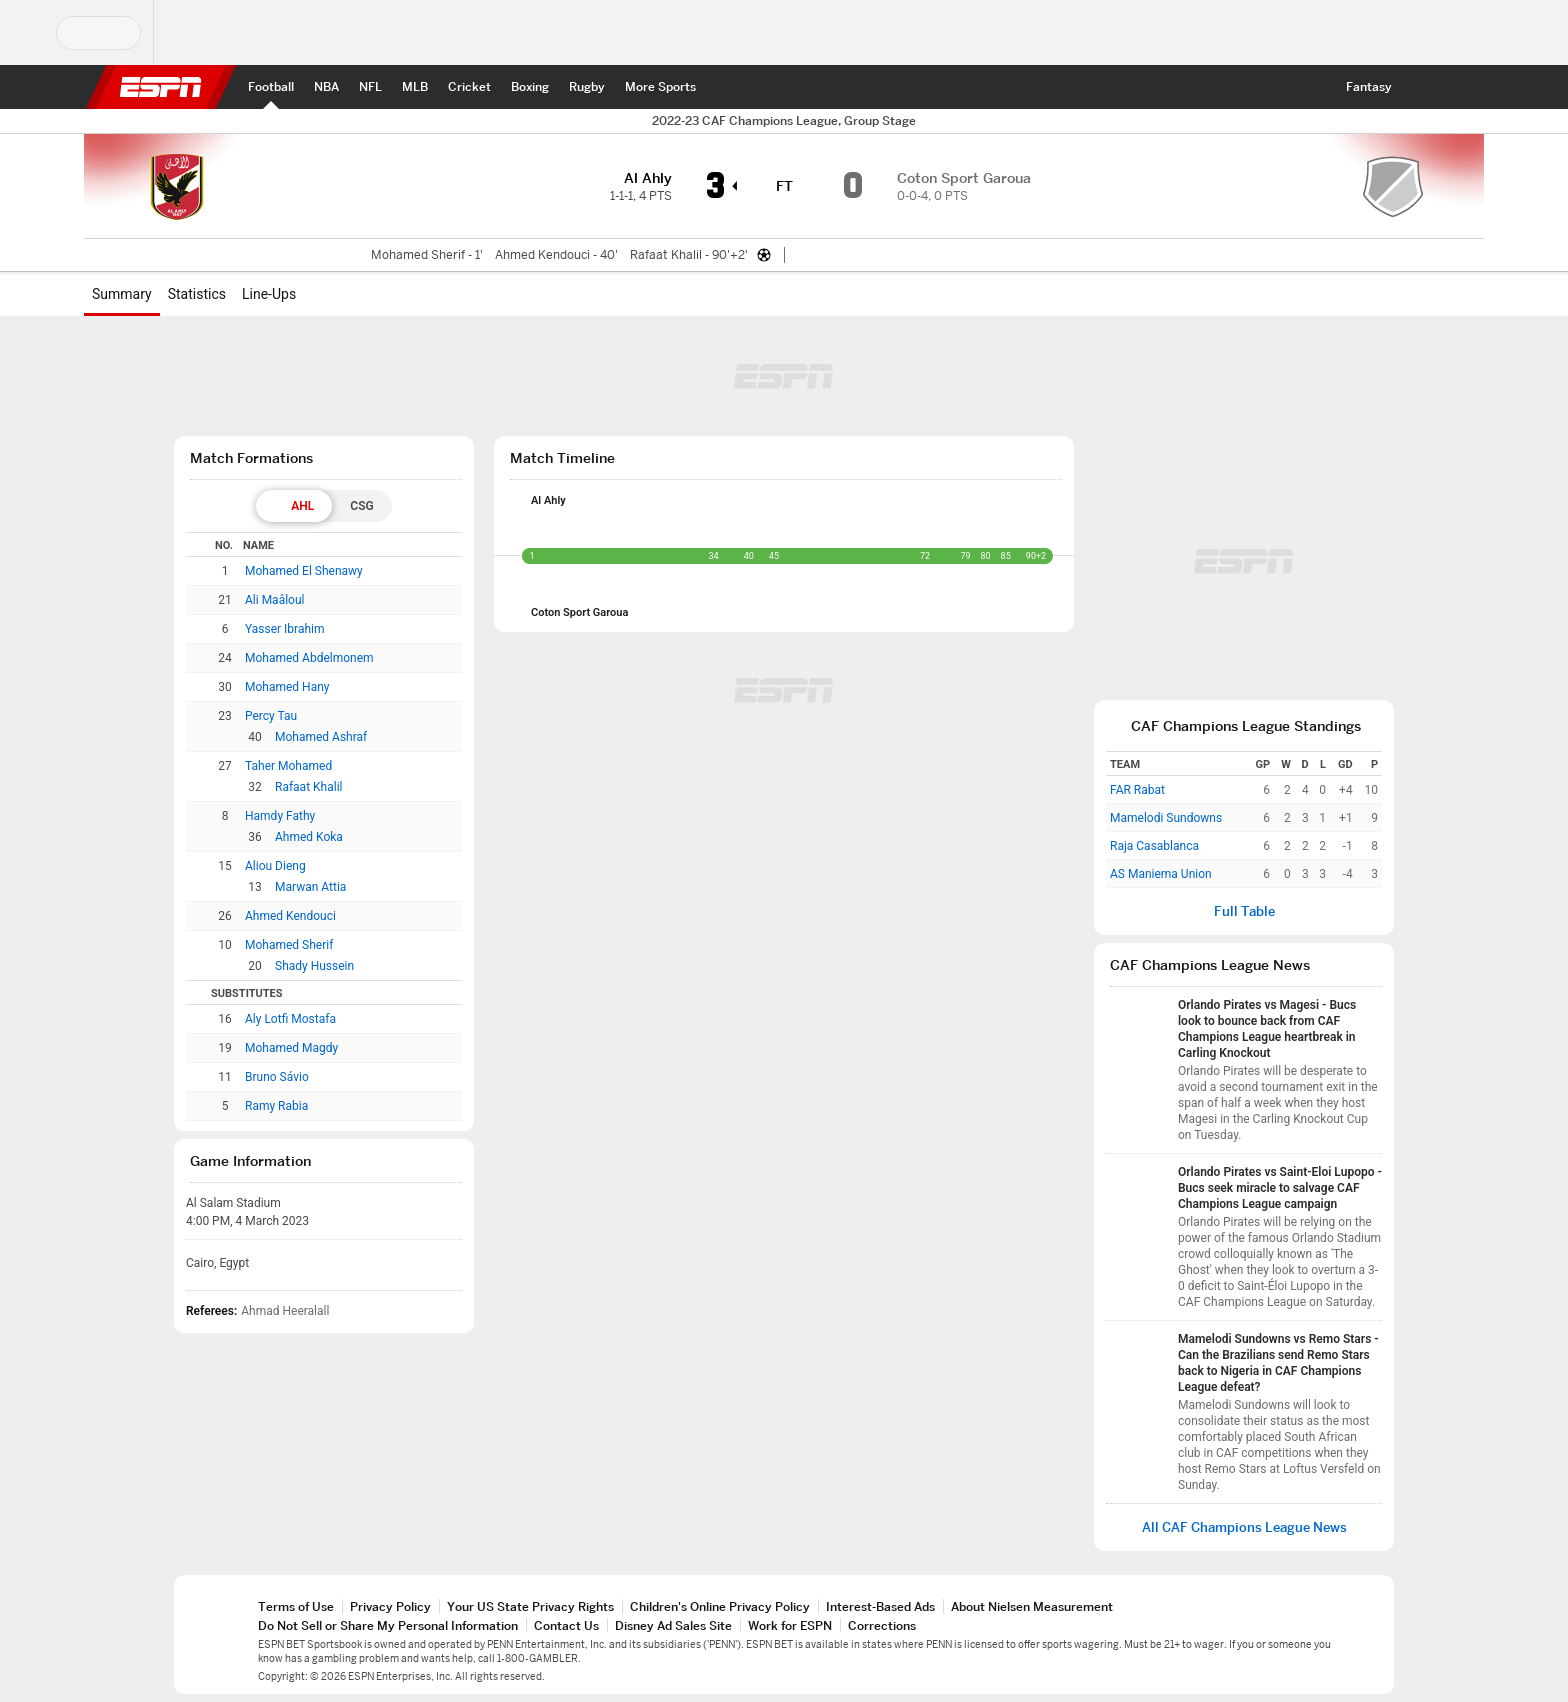 The image size is (1568, 1702). Describe the element at coordinates (548, 500) in the screenshot. I see `Al Ahly` at that location.